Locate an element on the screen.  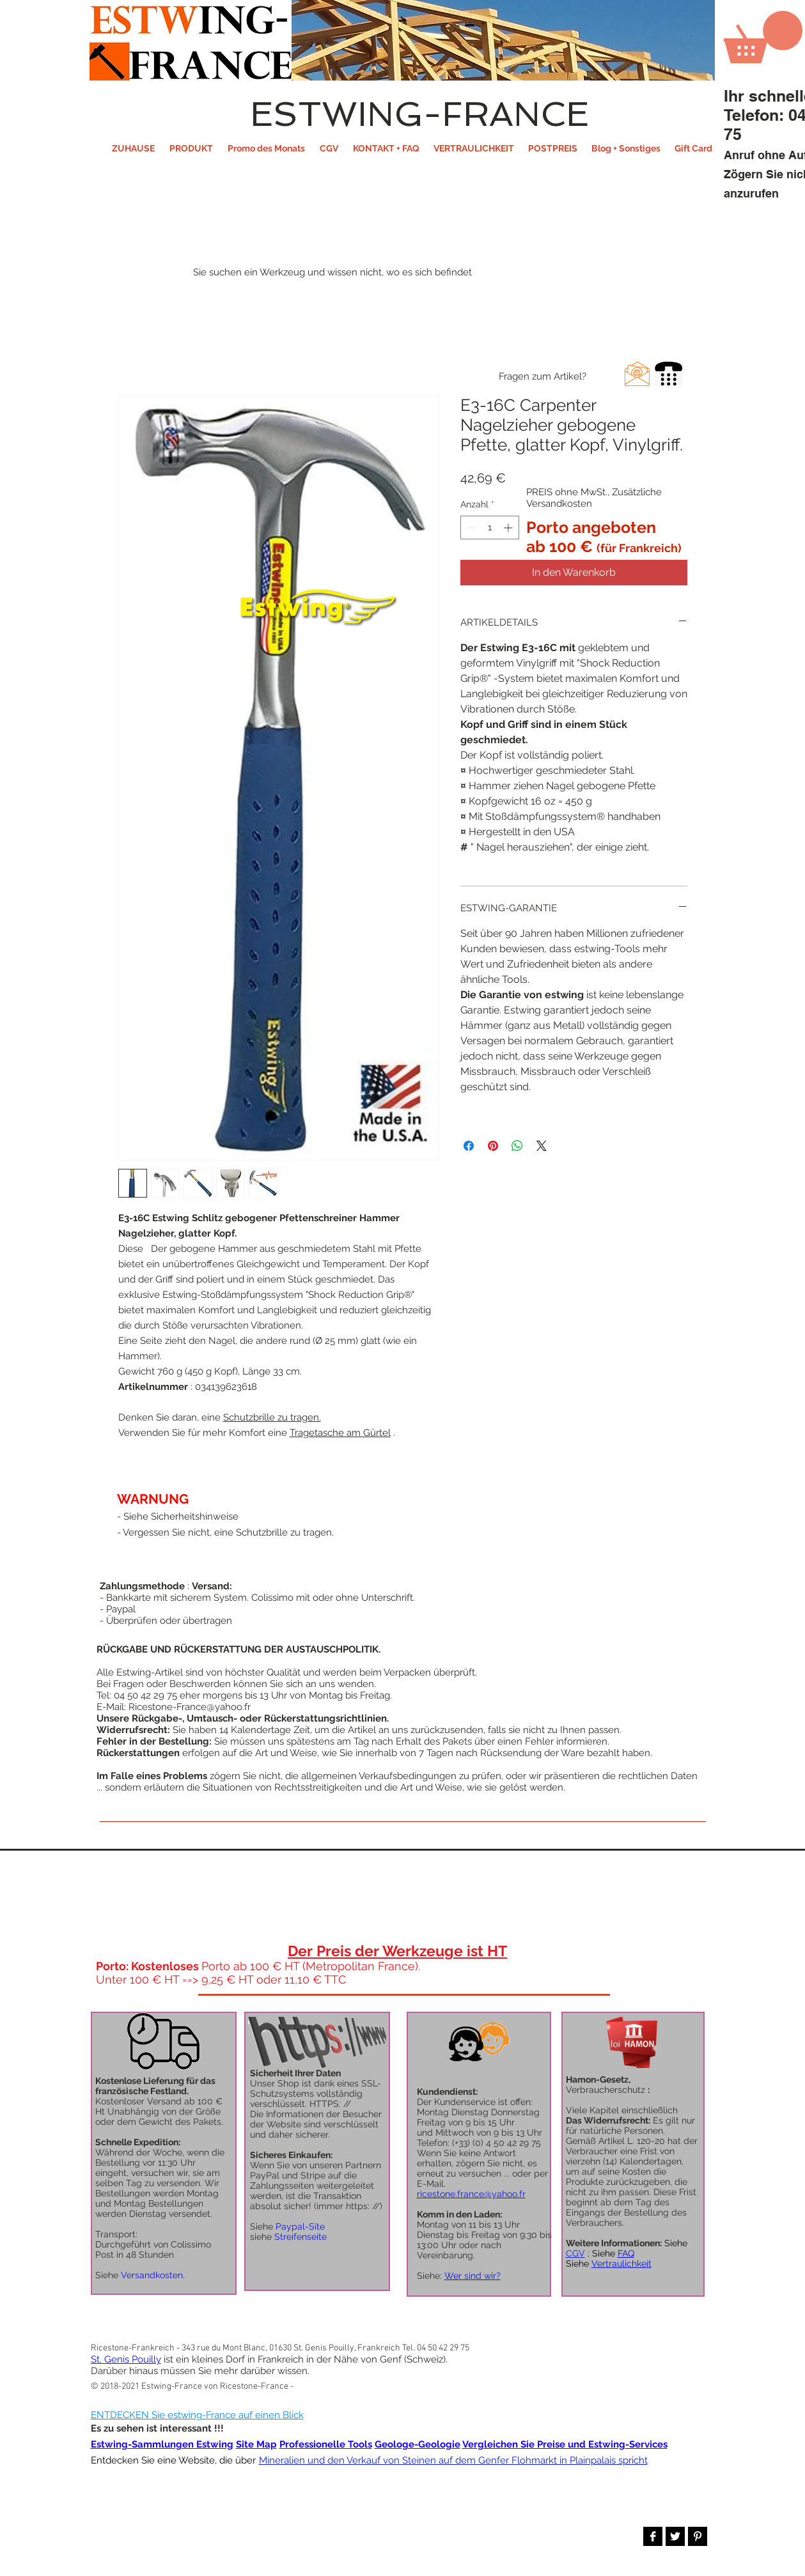
Professionelle Tools is located at coordinates (325, 2444).